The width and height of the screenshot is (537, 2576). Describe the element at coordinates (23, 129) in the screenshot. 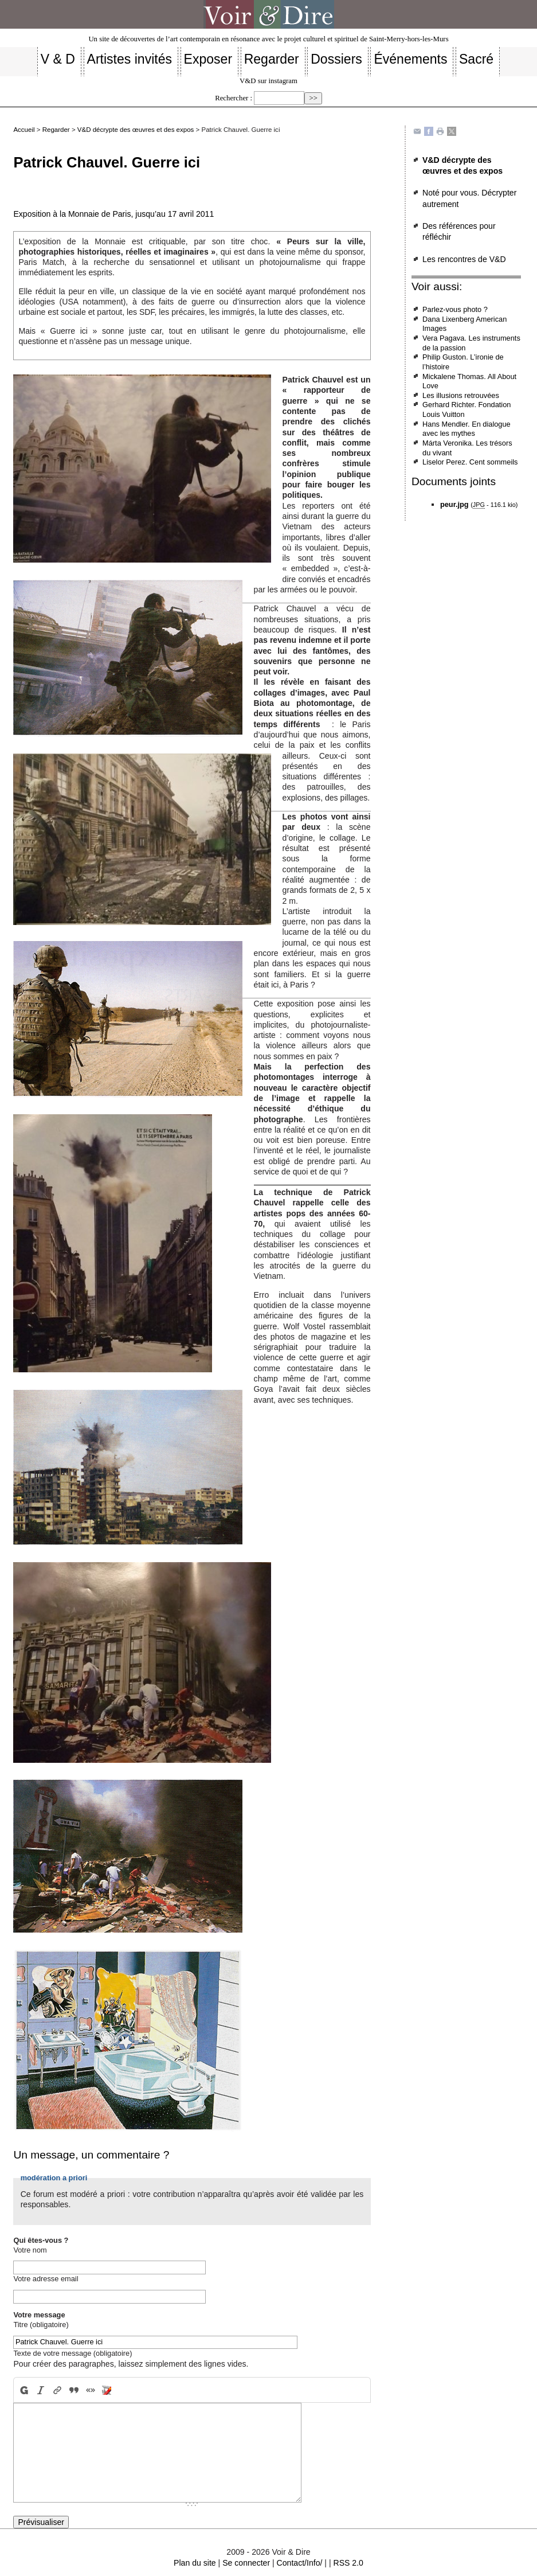

I see `Accueil` at that location.